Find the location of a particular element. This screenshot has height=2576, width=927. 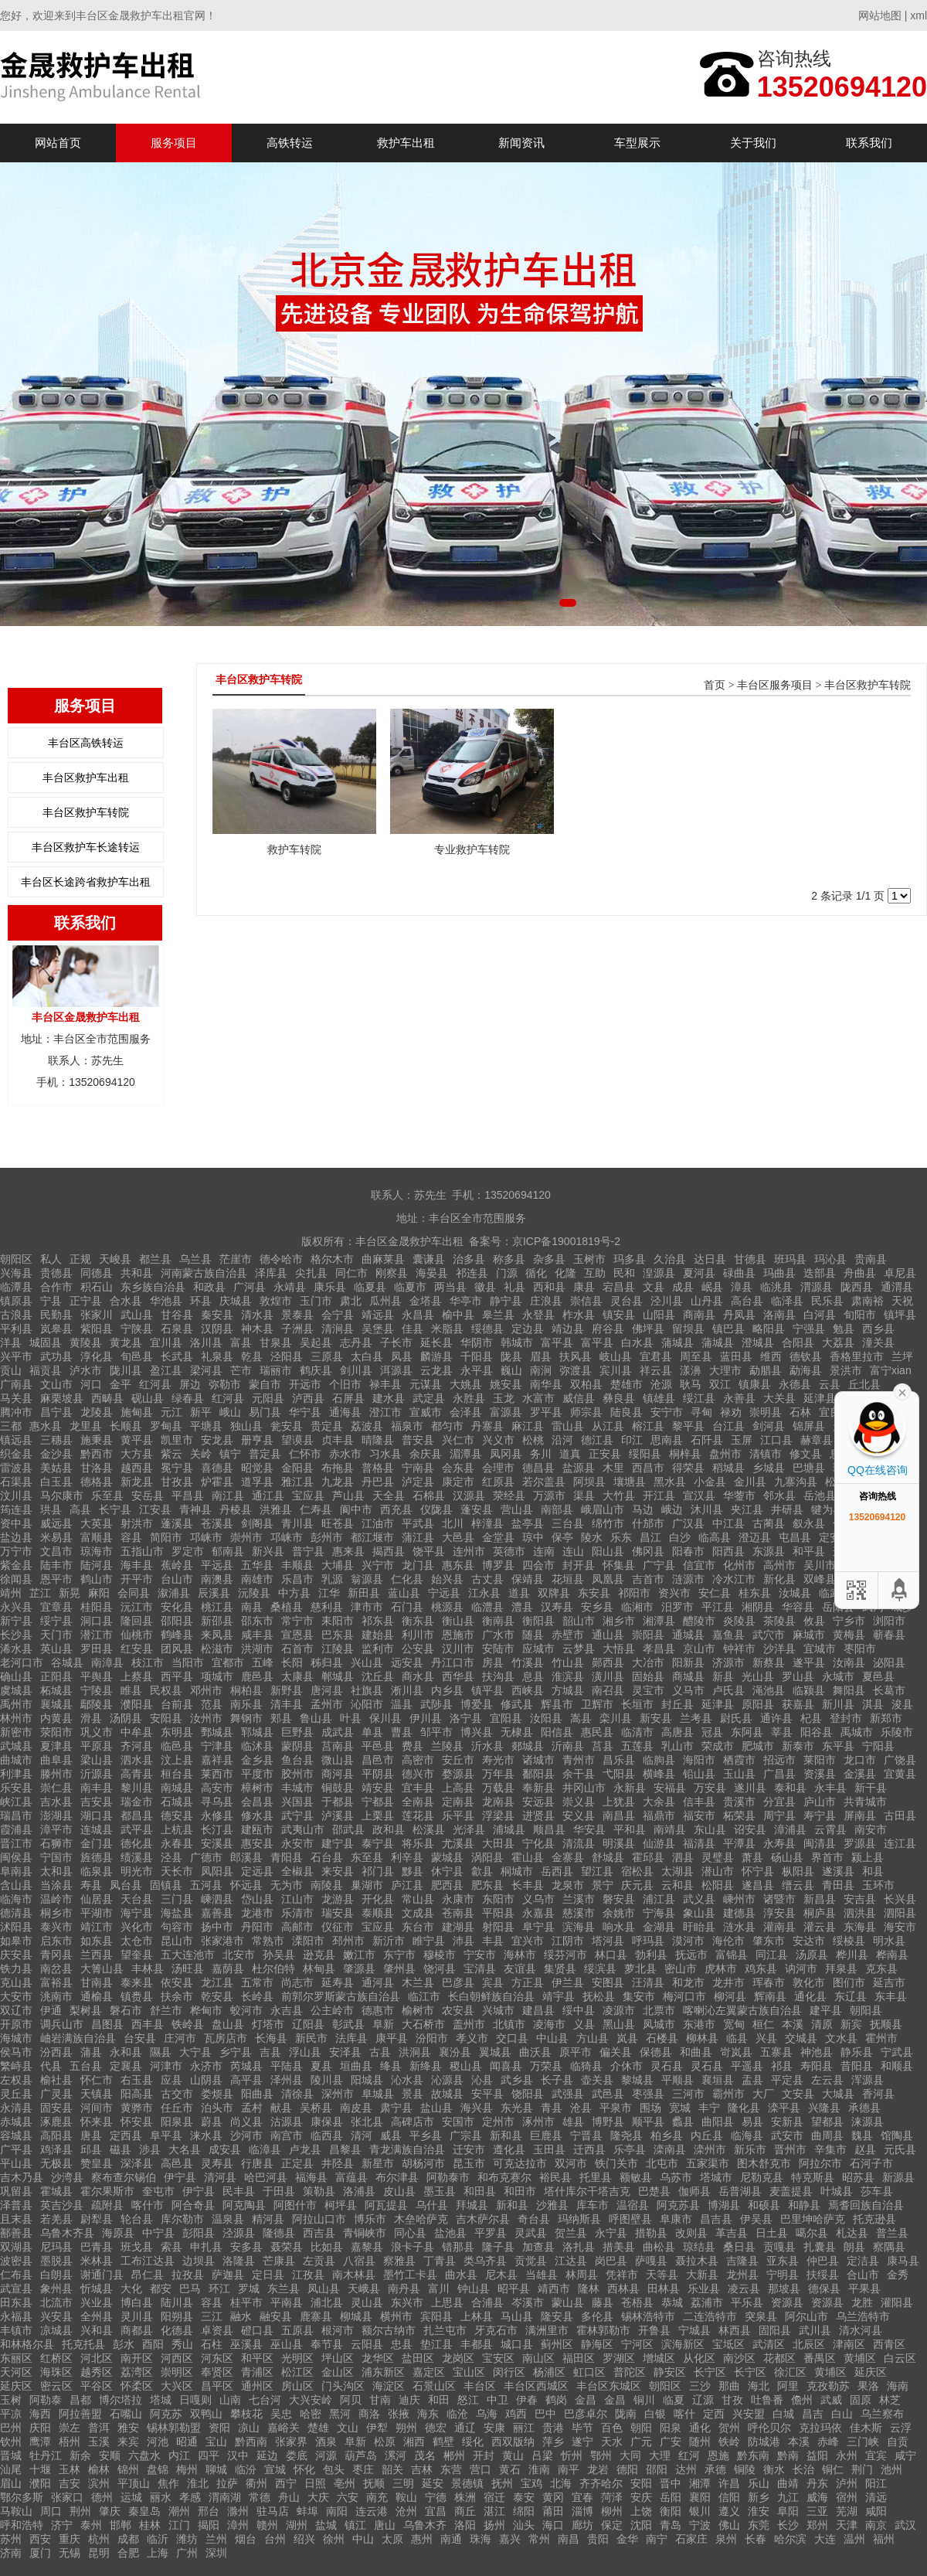

崇仁县 is located at coordinates (56, 1787).